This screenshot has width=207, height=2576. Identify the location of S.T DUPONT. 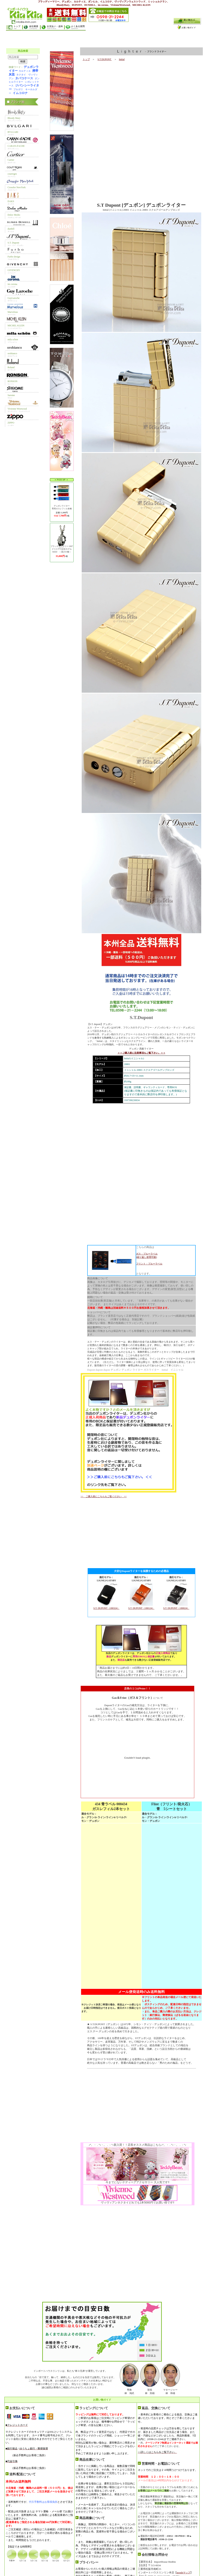
(105, 59).